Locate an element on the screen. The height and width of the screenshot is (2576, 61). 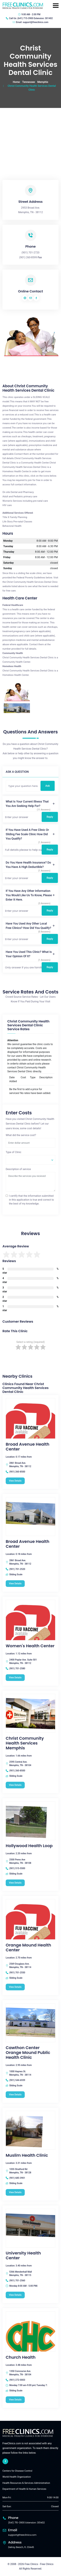
What is your current illness that you are seeking help for? is located at coordinates (29, 804).